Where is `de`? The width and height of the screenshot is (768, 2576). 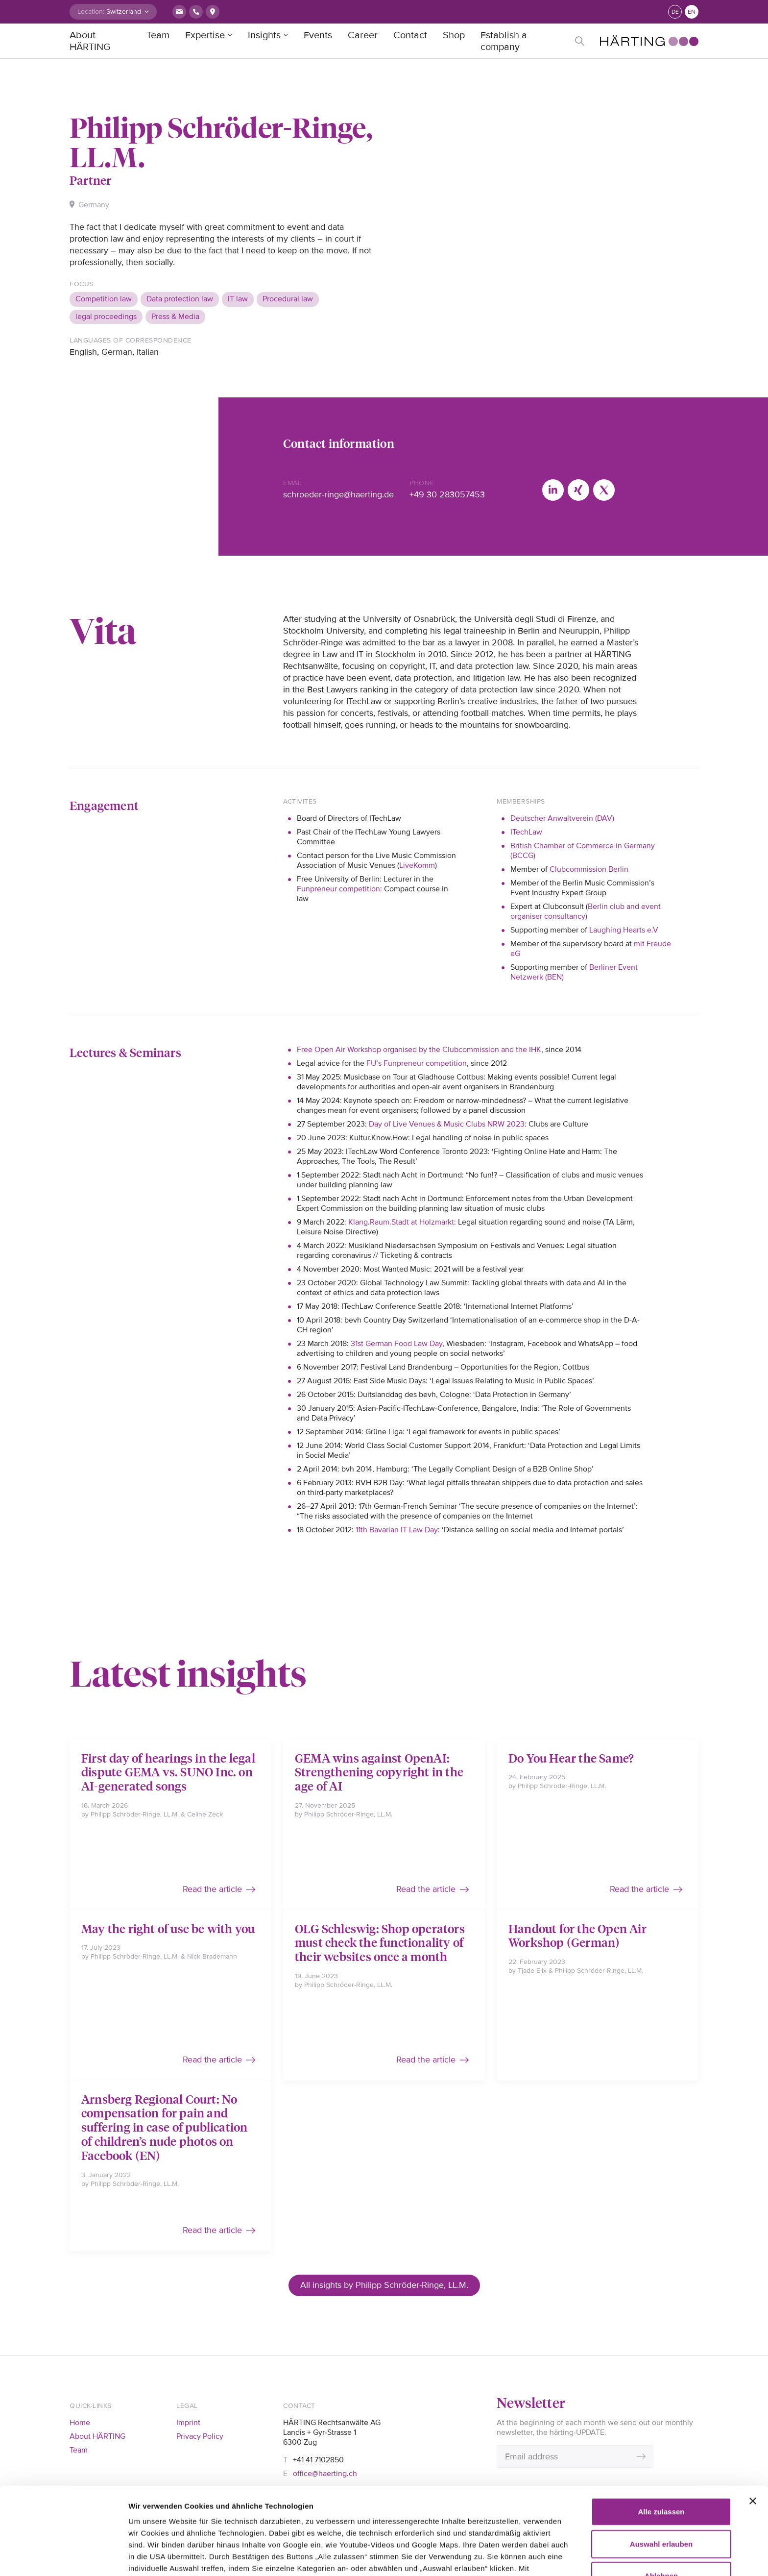 de is located at coordinates (675, 12).